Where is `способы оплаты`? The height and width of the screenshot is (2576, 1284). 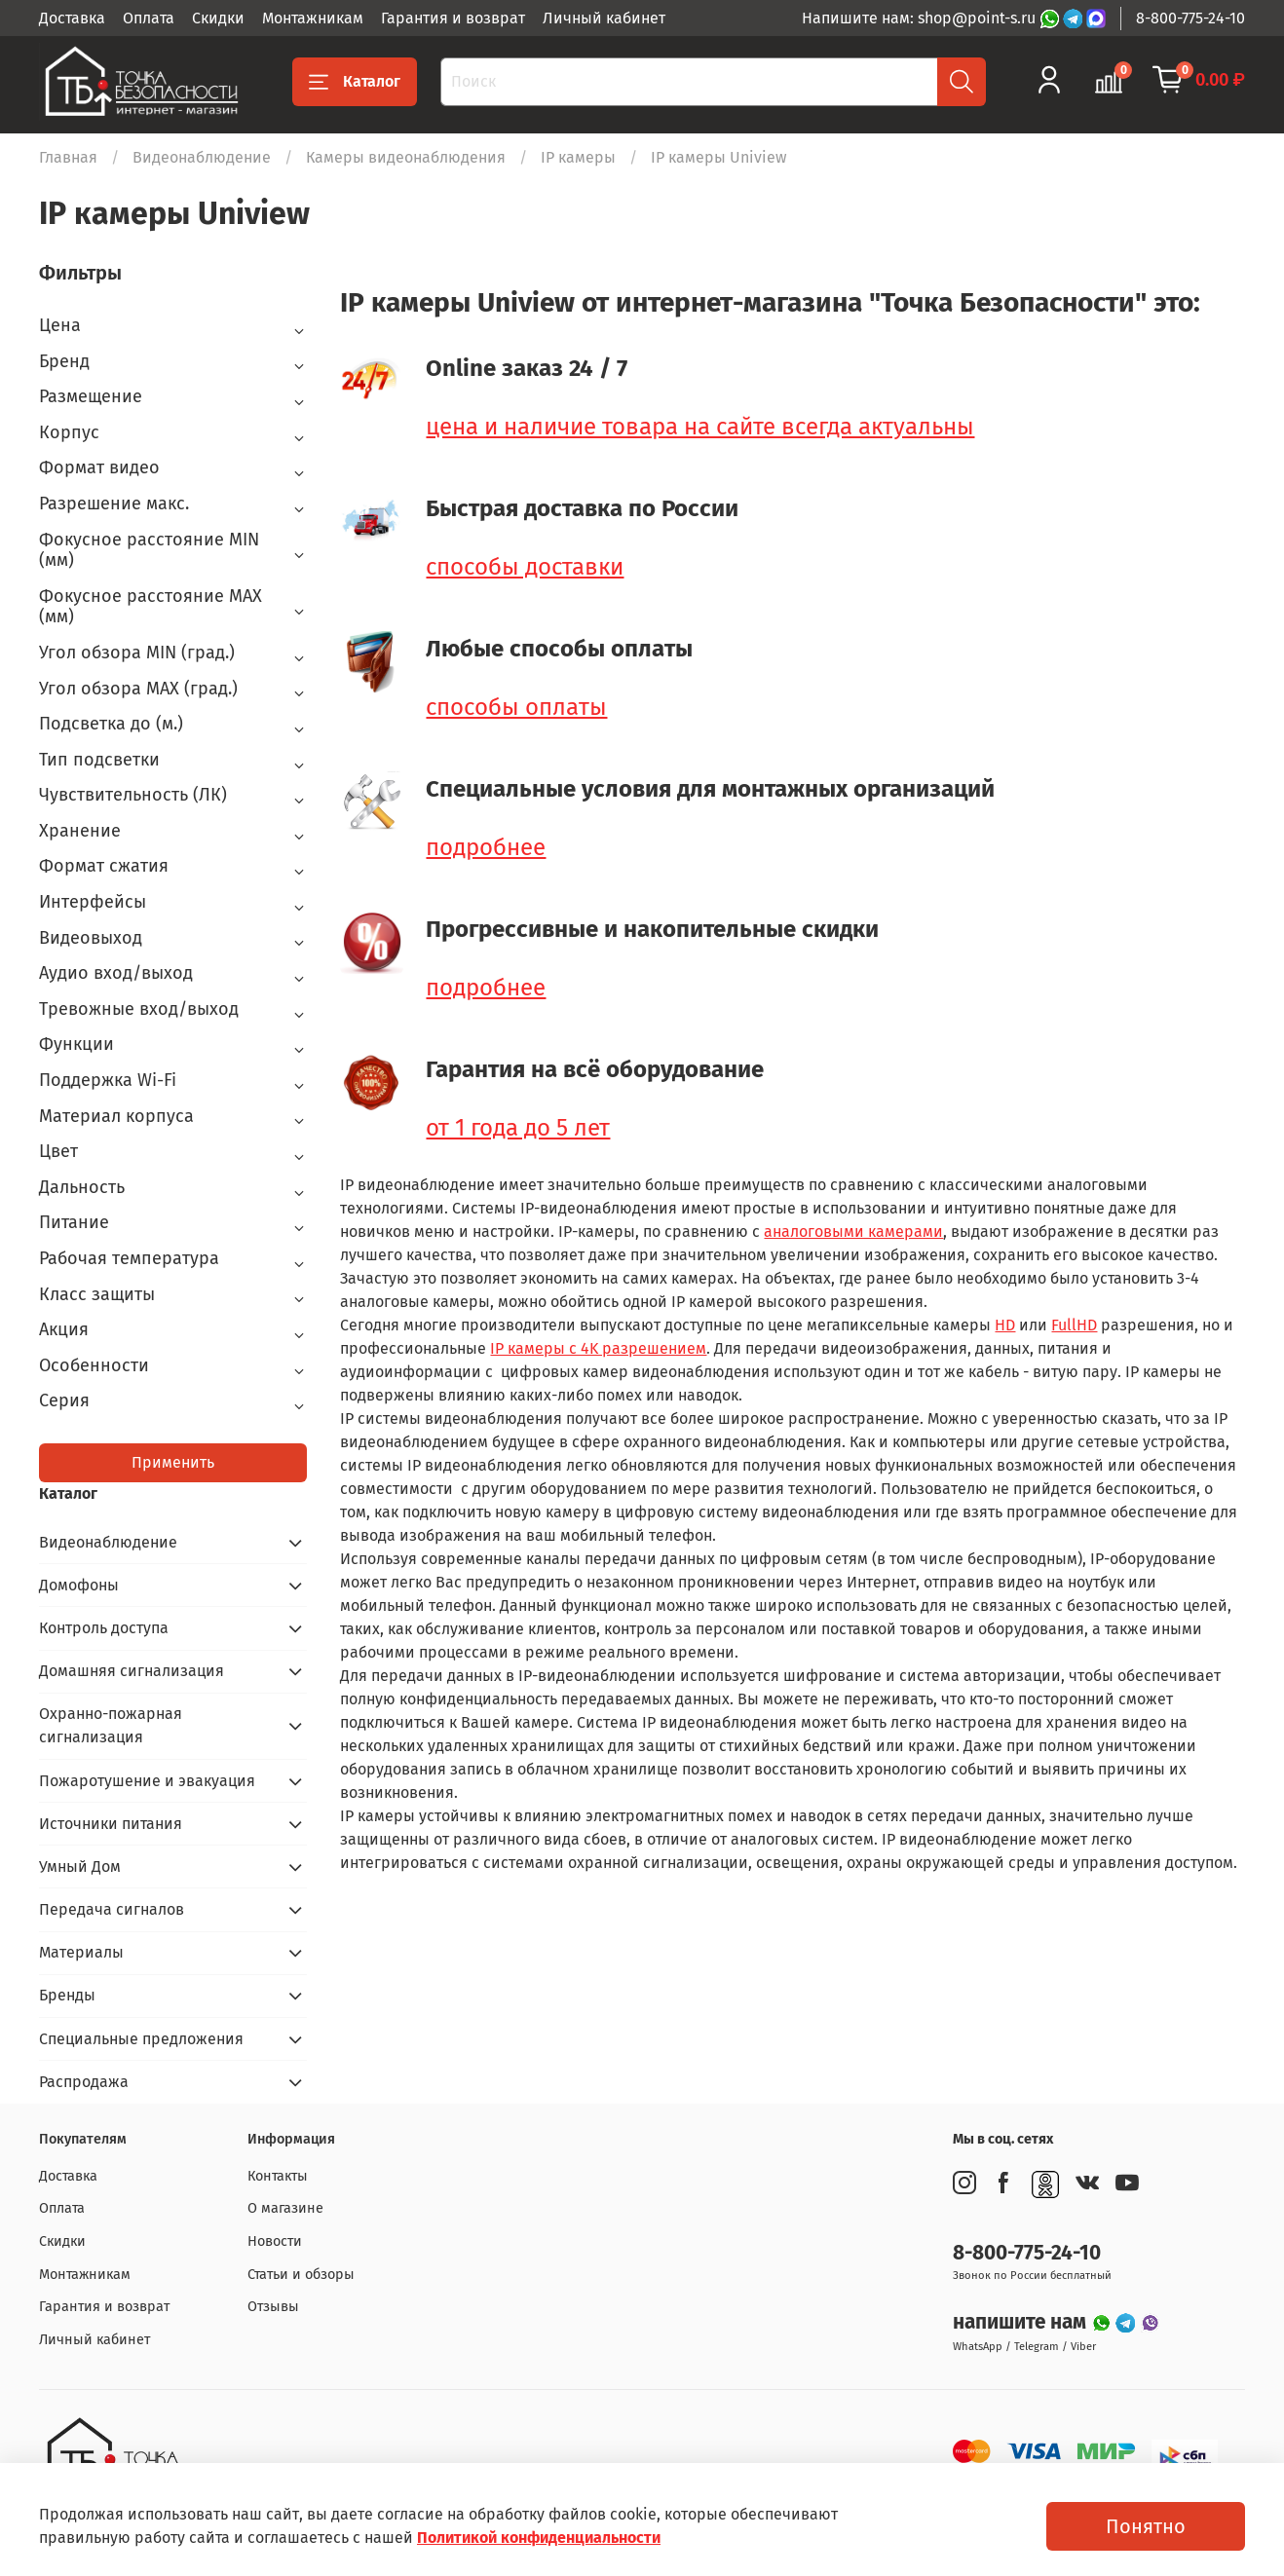
способы оплаты is located at coordinates (516, 707).